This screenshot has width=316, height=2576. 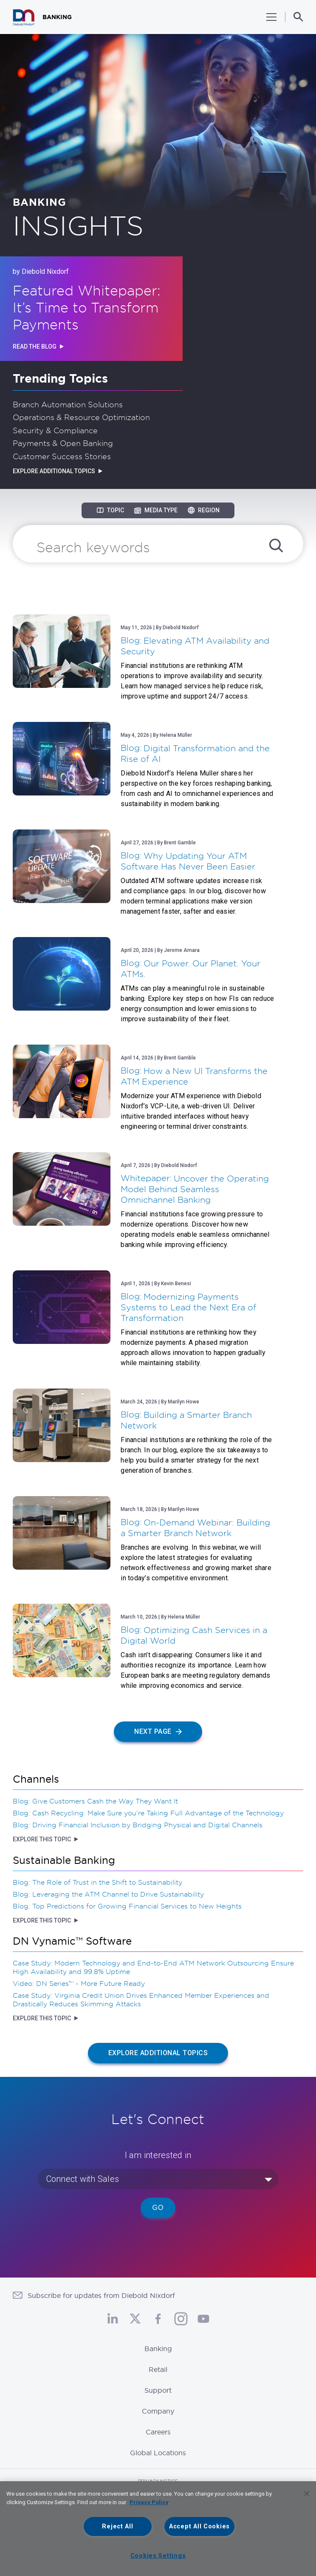 What do you see at coordinates (149, 2502) in the screenshot?
I see `Privacy Policy` at bounding box center [149, 2502].